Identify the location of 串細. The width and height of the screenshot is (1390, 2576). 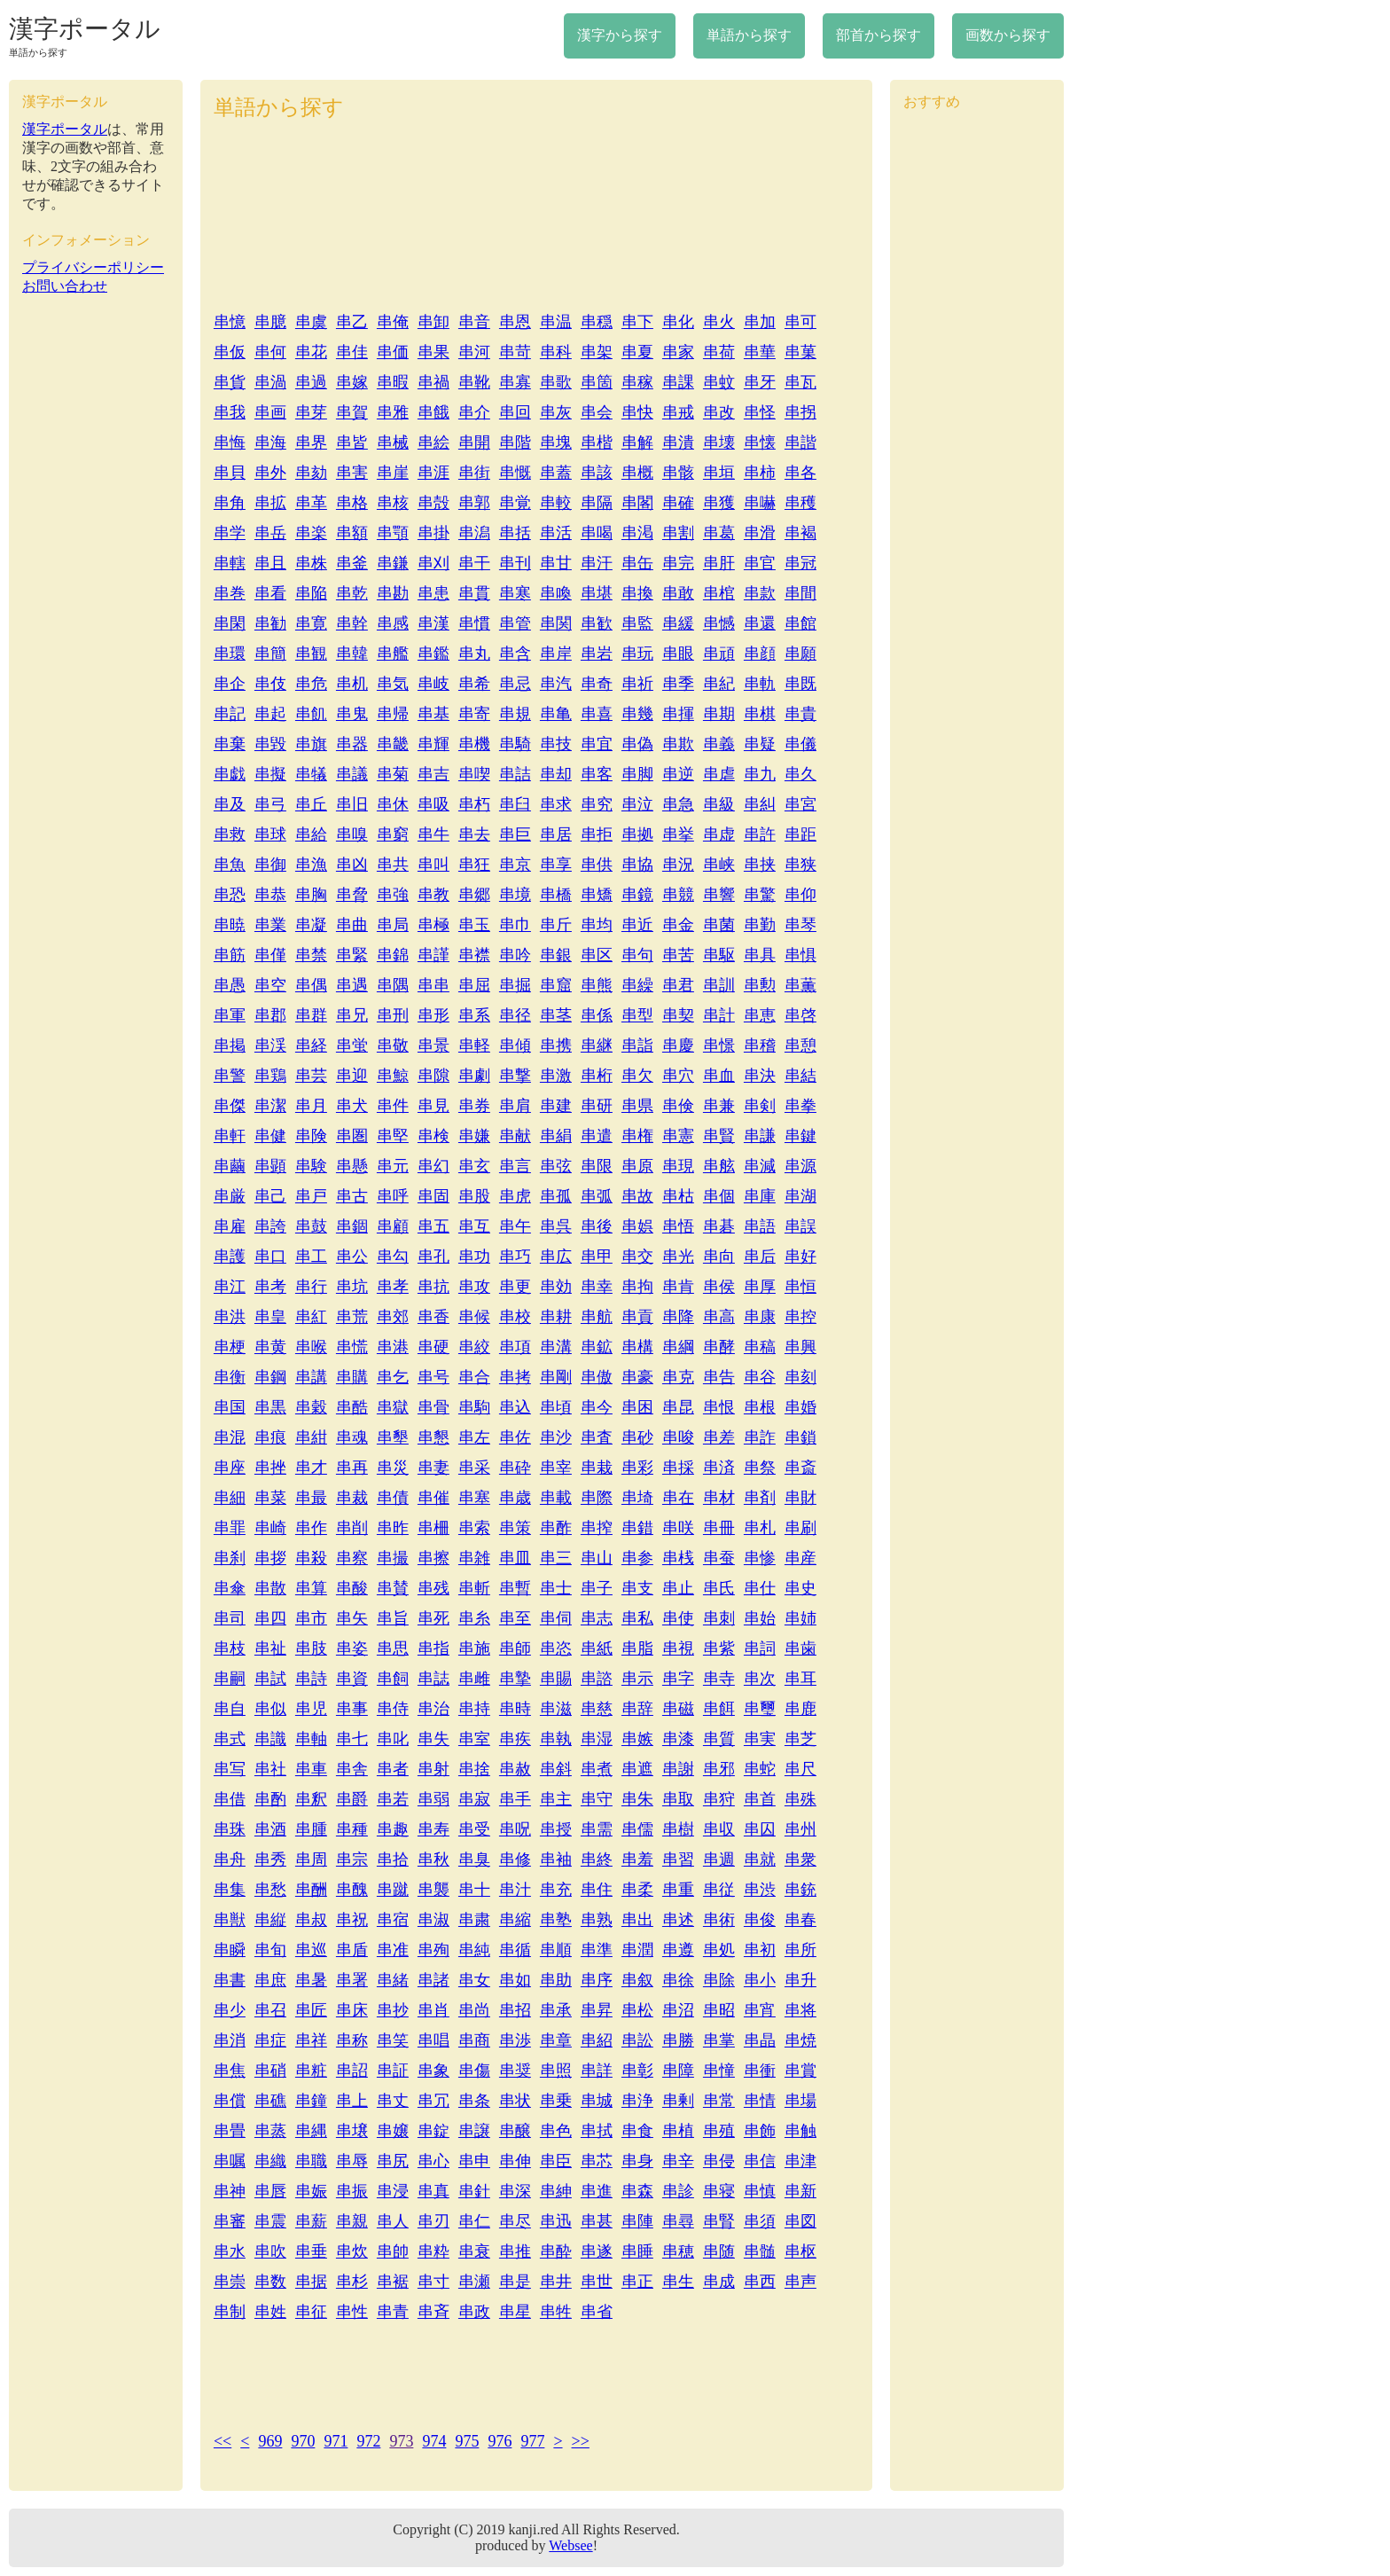
(230, 1498).